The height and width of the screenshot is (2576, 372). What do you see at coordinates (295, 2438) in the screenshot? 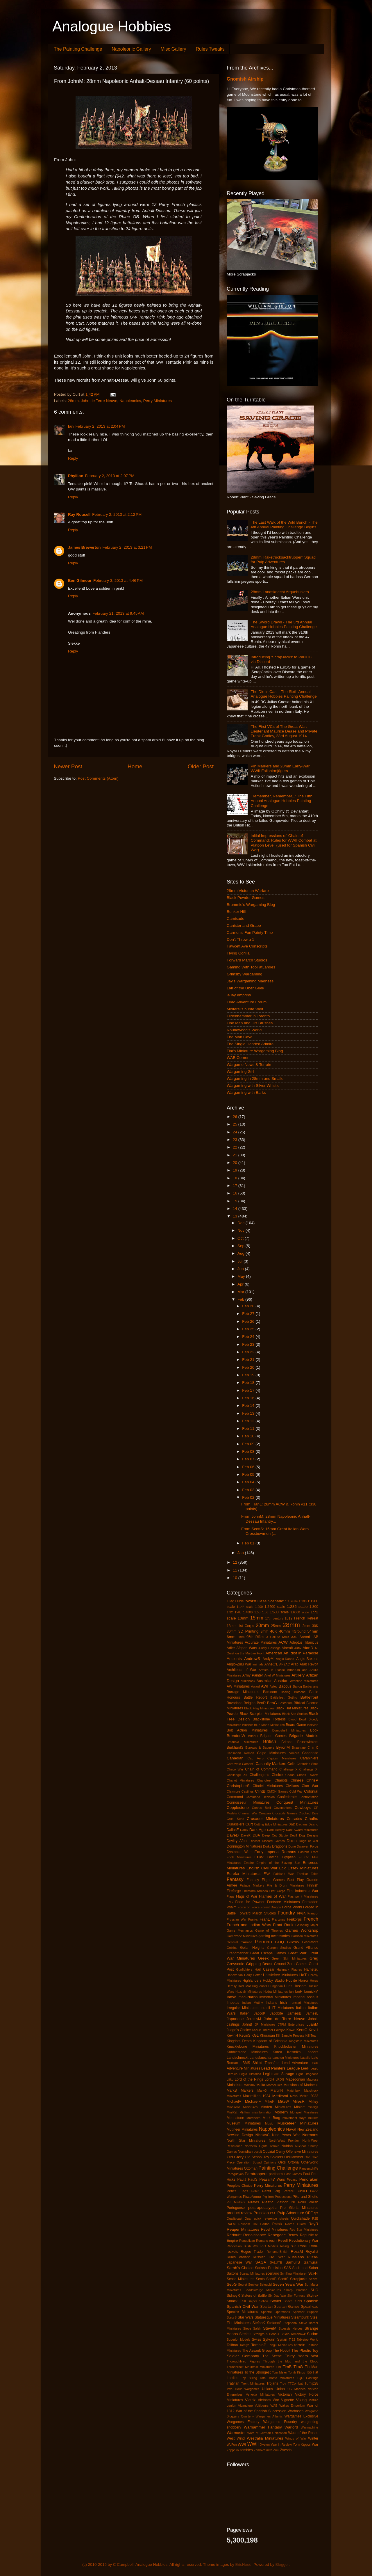
I see `Wings of War` at bounding box center [295, 2438].